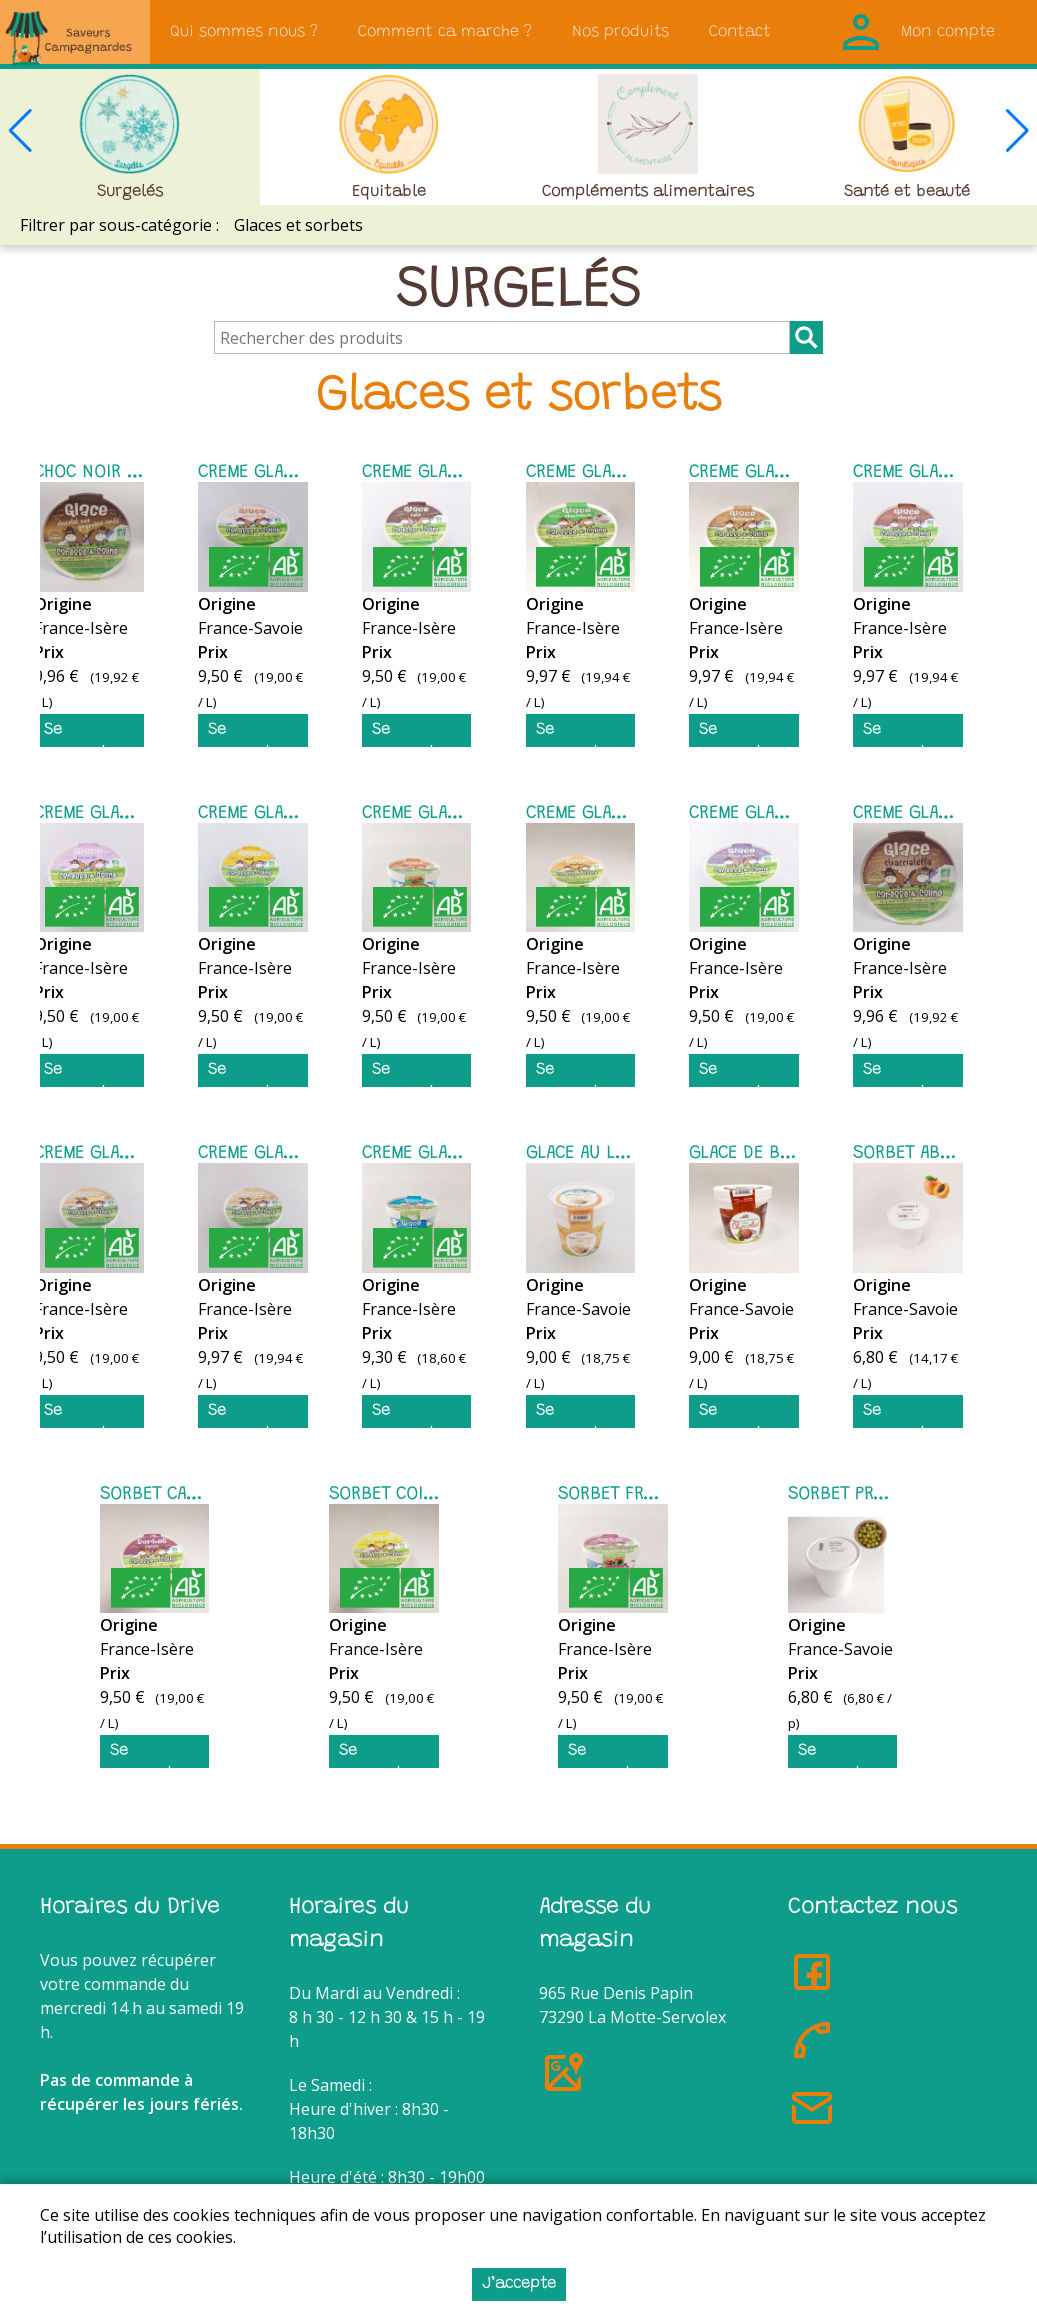 The height and width of the screenshot is (2321, 1037). I want to click on Glaces et sorbets, so click(298, 225).